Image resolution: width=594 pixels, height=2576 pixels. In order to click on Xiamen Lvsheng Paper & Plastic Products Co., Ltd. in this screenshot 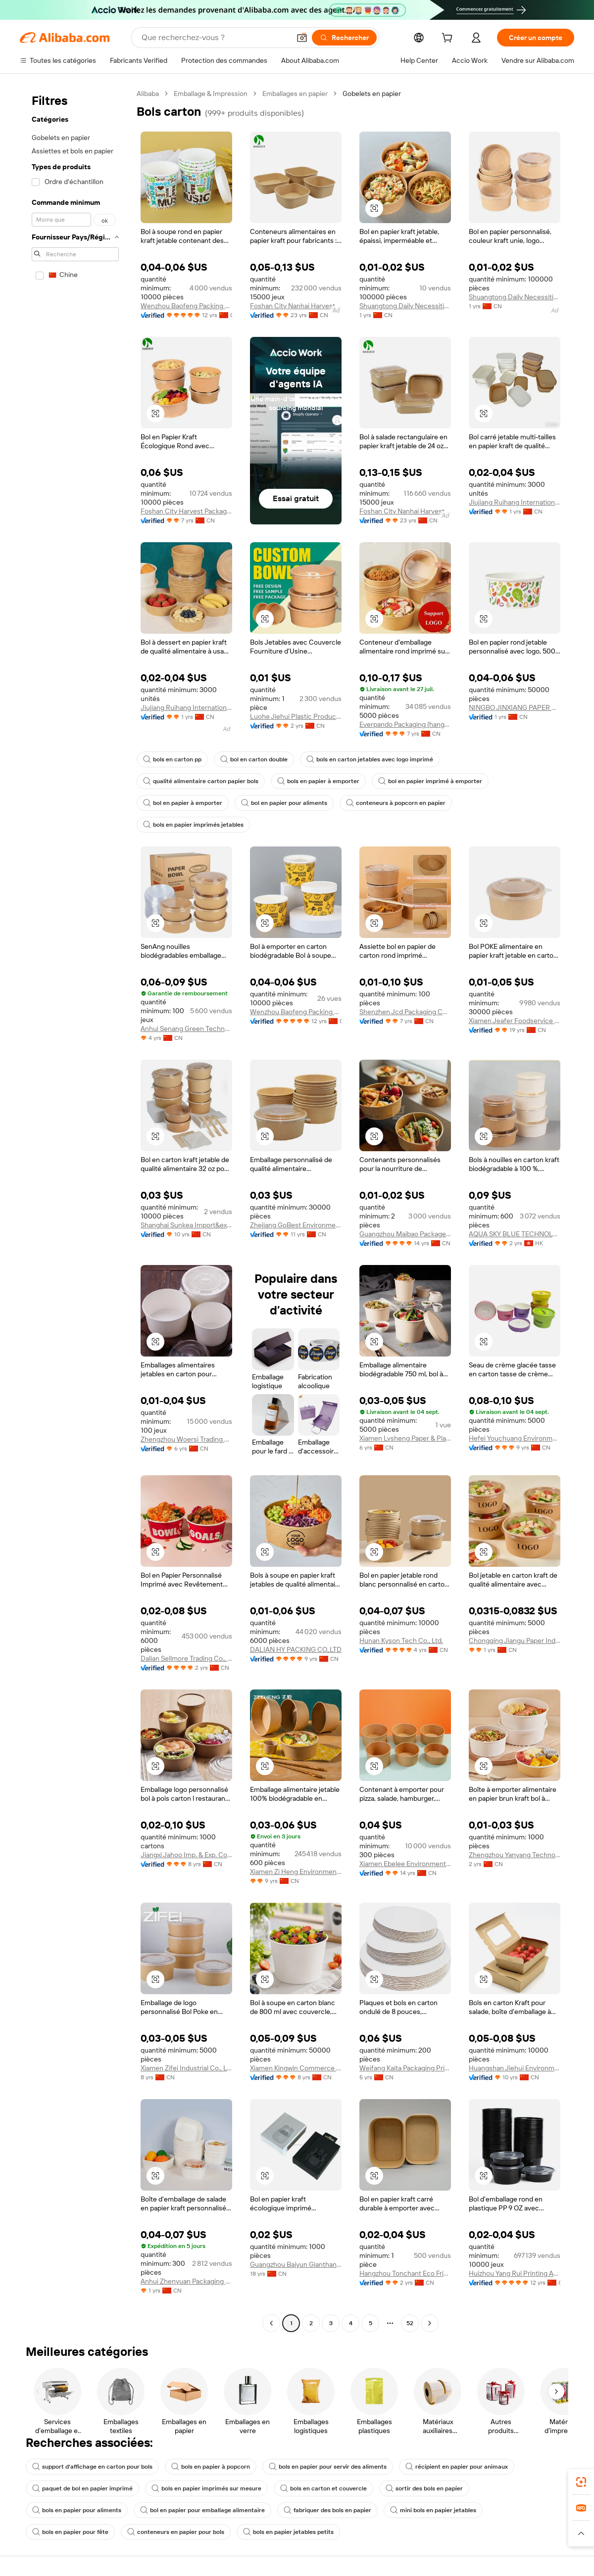, I will do `click(405, 1438)`.